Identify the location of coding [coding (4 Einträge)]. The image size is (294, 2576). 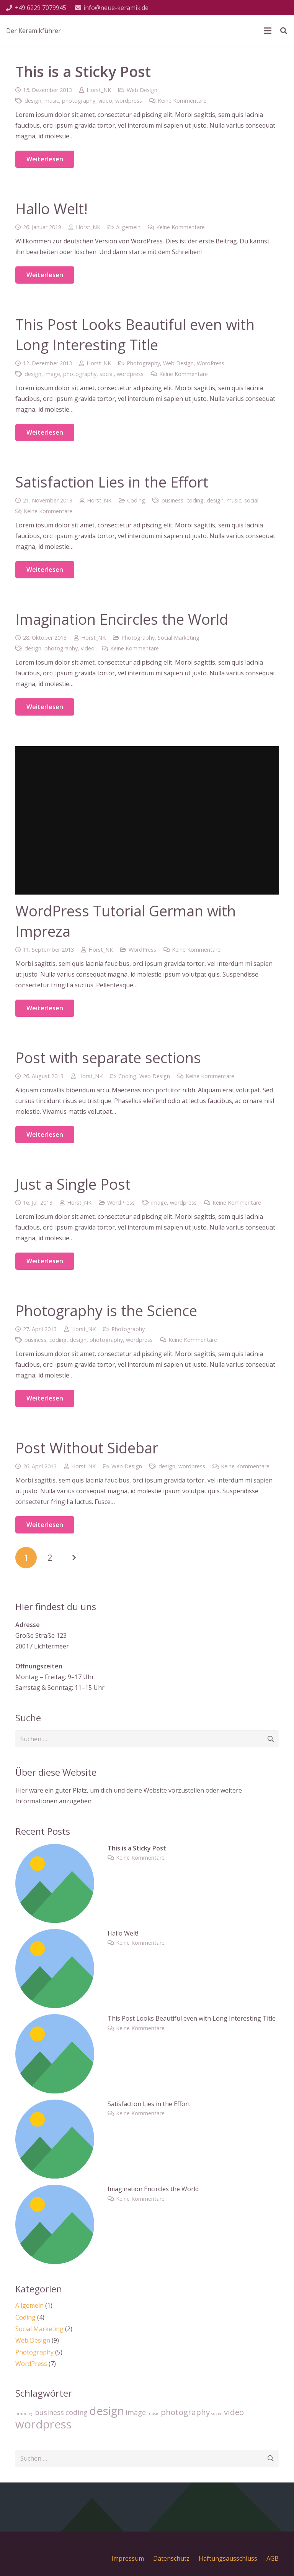
(76, 2412).